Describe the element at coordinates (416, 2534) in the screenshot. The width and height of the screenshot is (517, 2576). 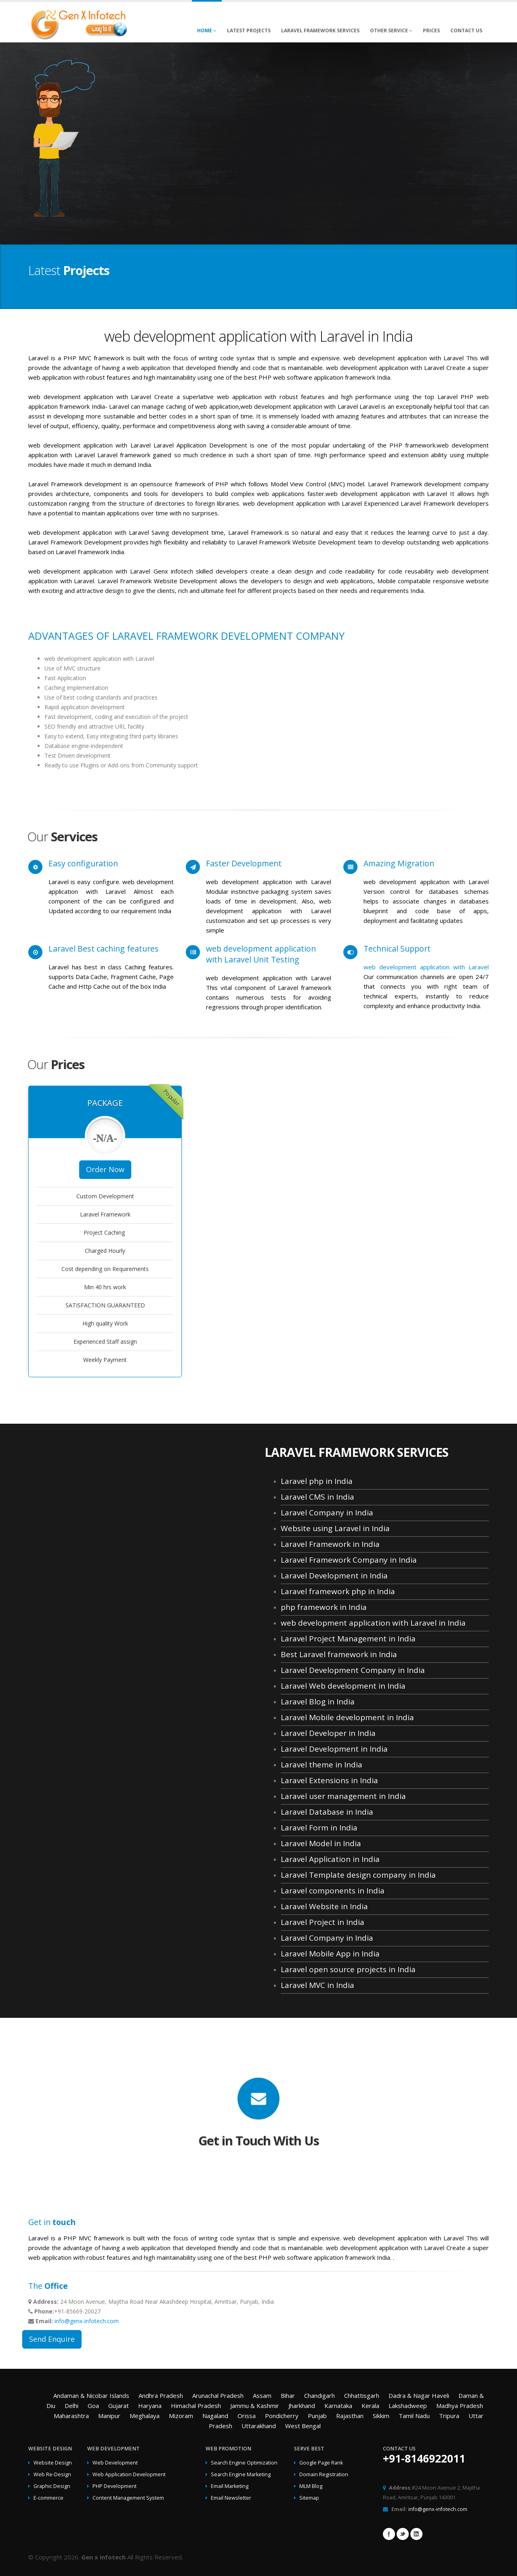
I see `Linkedin` at that location.